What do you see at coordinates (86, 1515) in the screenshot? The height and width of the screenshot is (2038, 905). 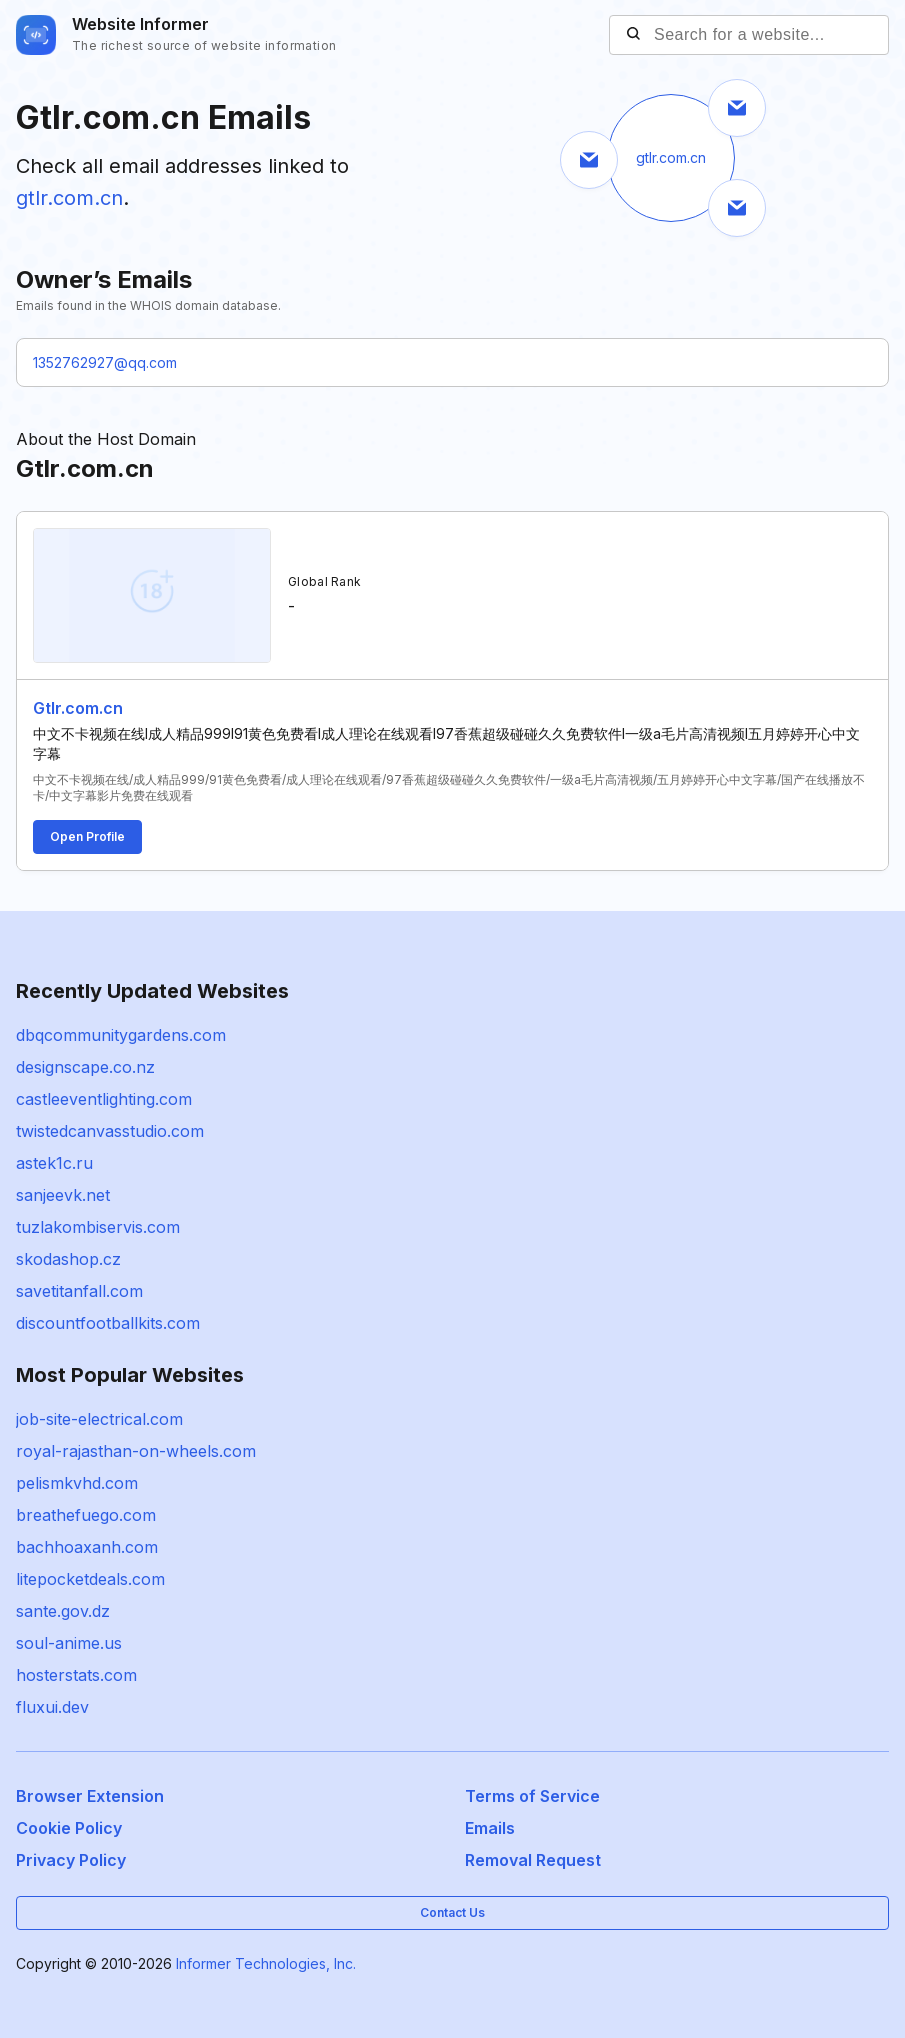 I see `breathefuego.com` at bounding box center [86, 1515].